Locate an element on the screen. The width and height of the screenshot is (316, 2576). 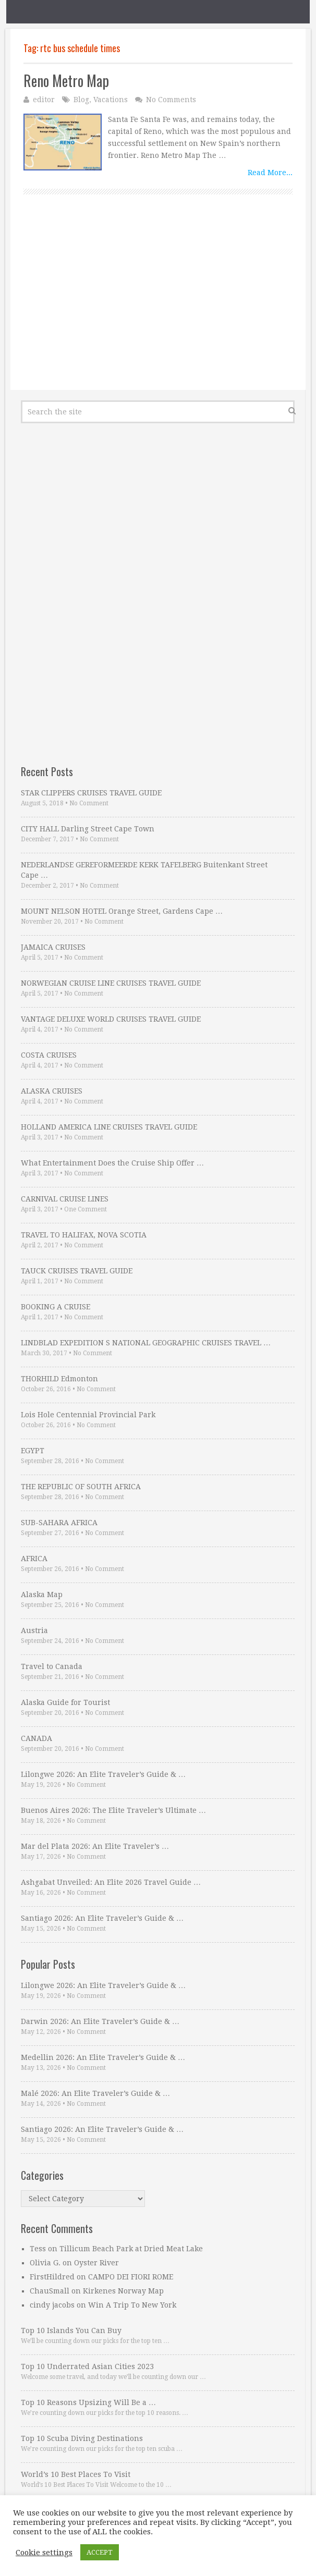
Ashgabat Unveiled: An Elite 2026 Travel Guide … is located at coordinates (111, 1882).